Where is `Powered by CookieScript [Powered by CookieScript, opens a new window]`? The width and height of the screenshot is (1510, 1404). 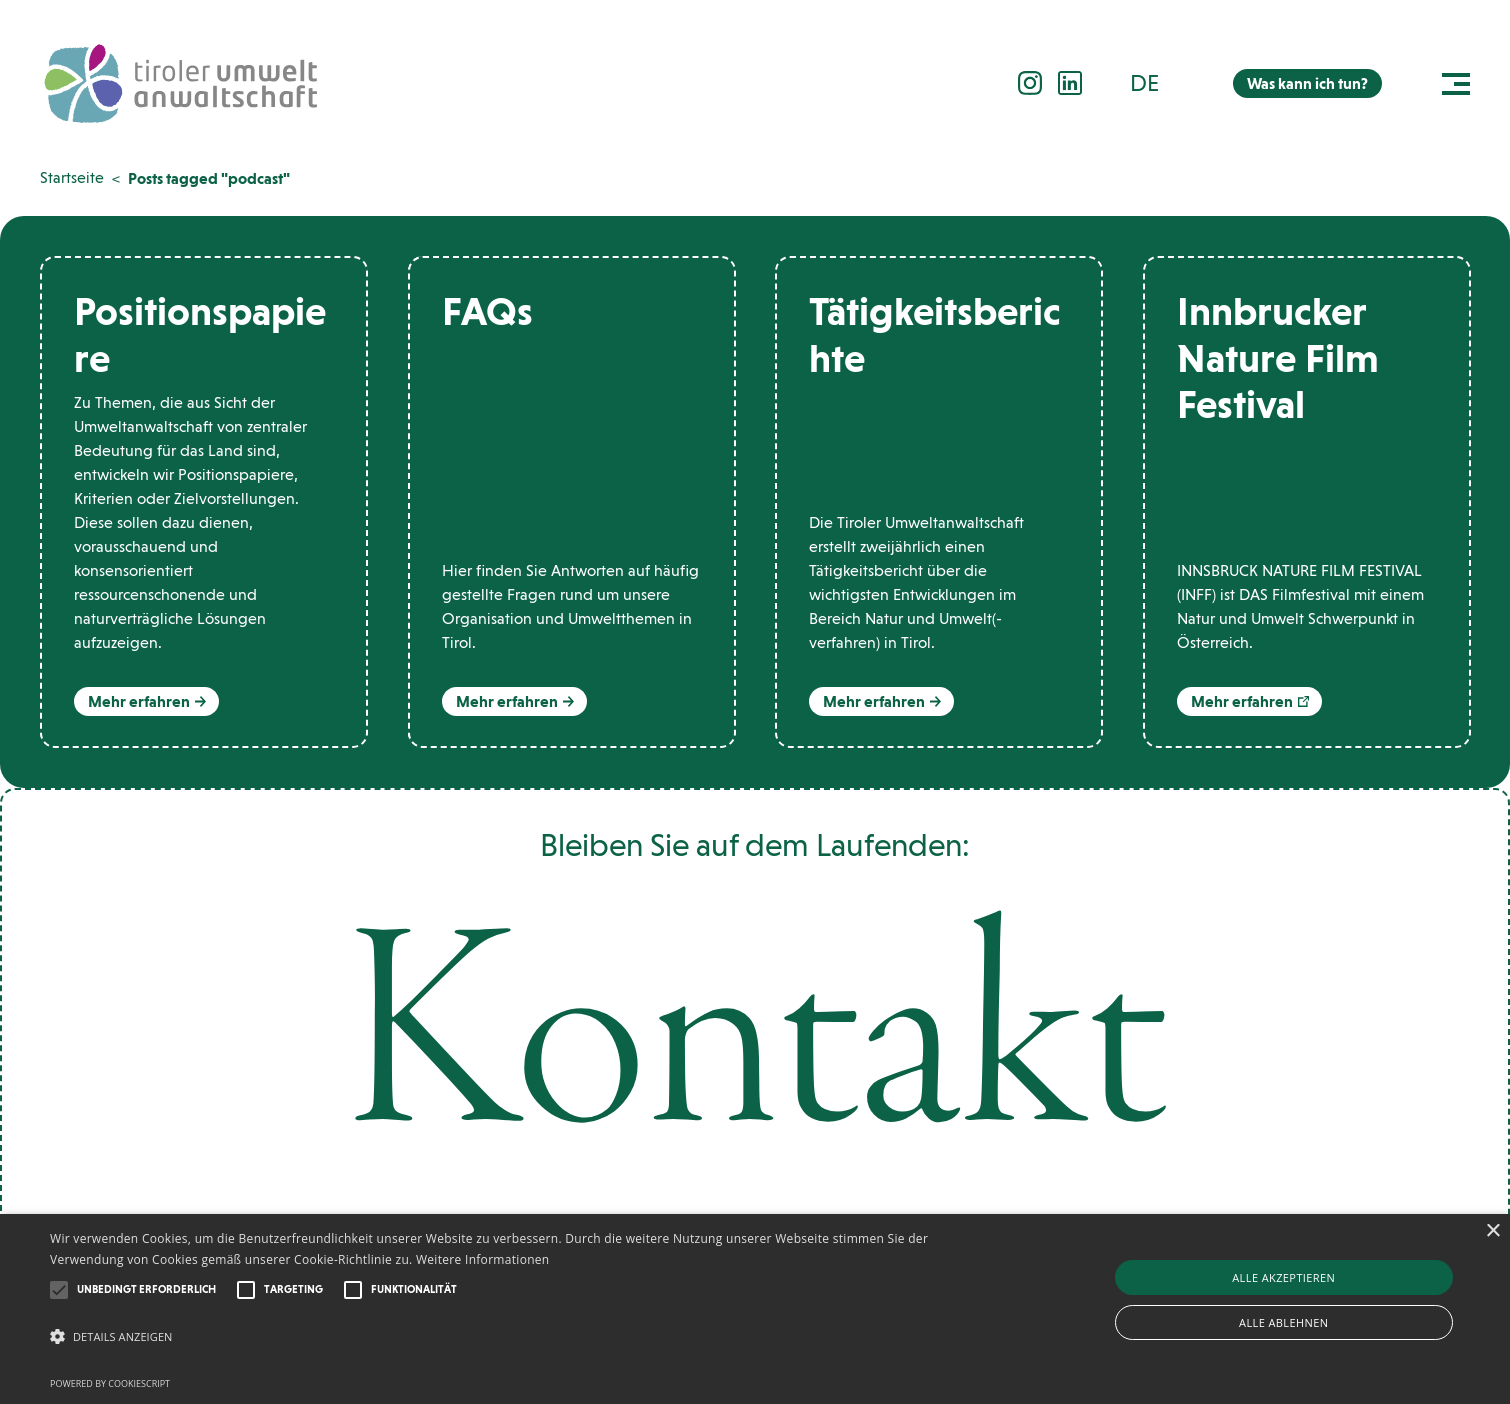 Powered by CookieScript [Powered by CookieScript, opens a new window] is located at coordinates (110, 1383).